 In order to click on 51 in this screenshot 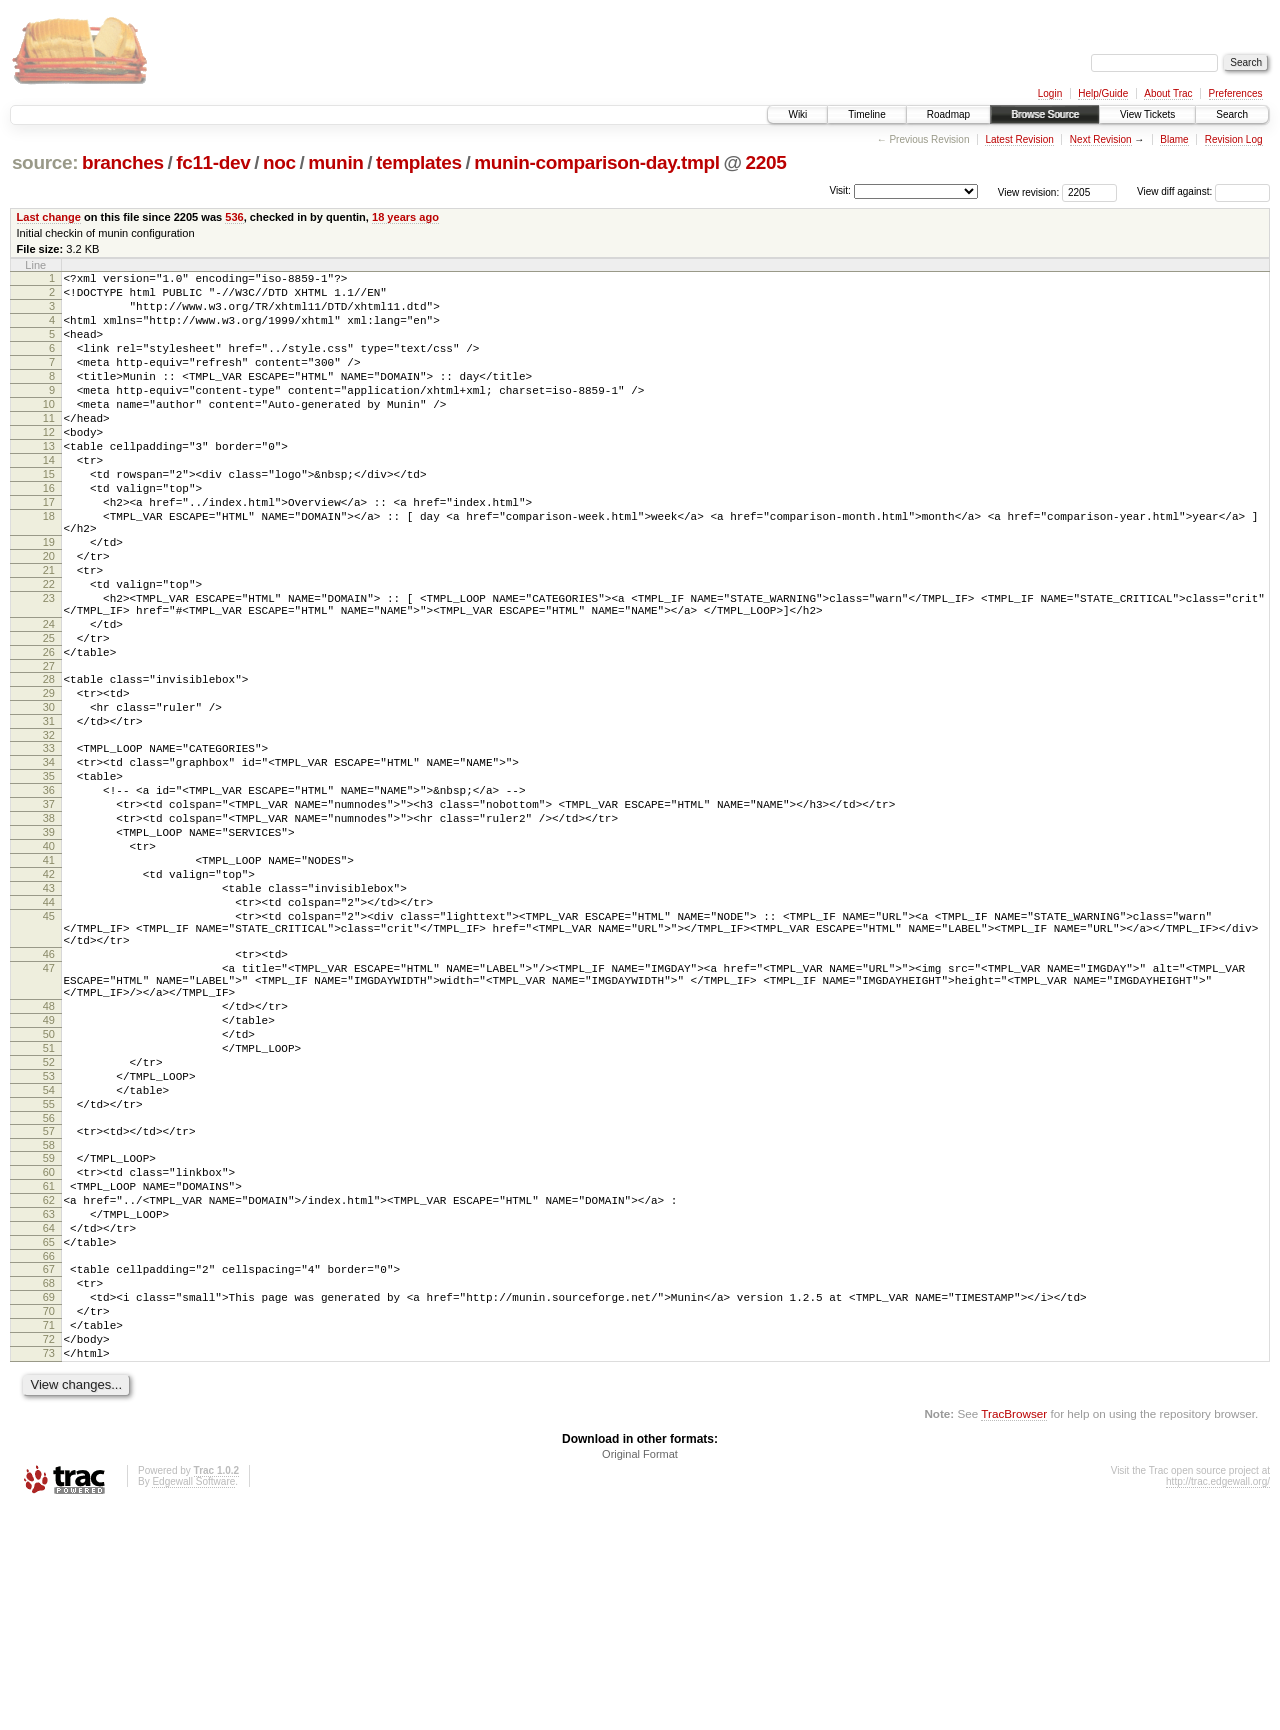, I will do `click(49, 1210)`.